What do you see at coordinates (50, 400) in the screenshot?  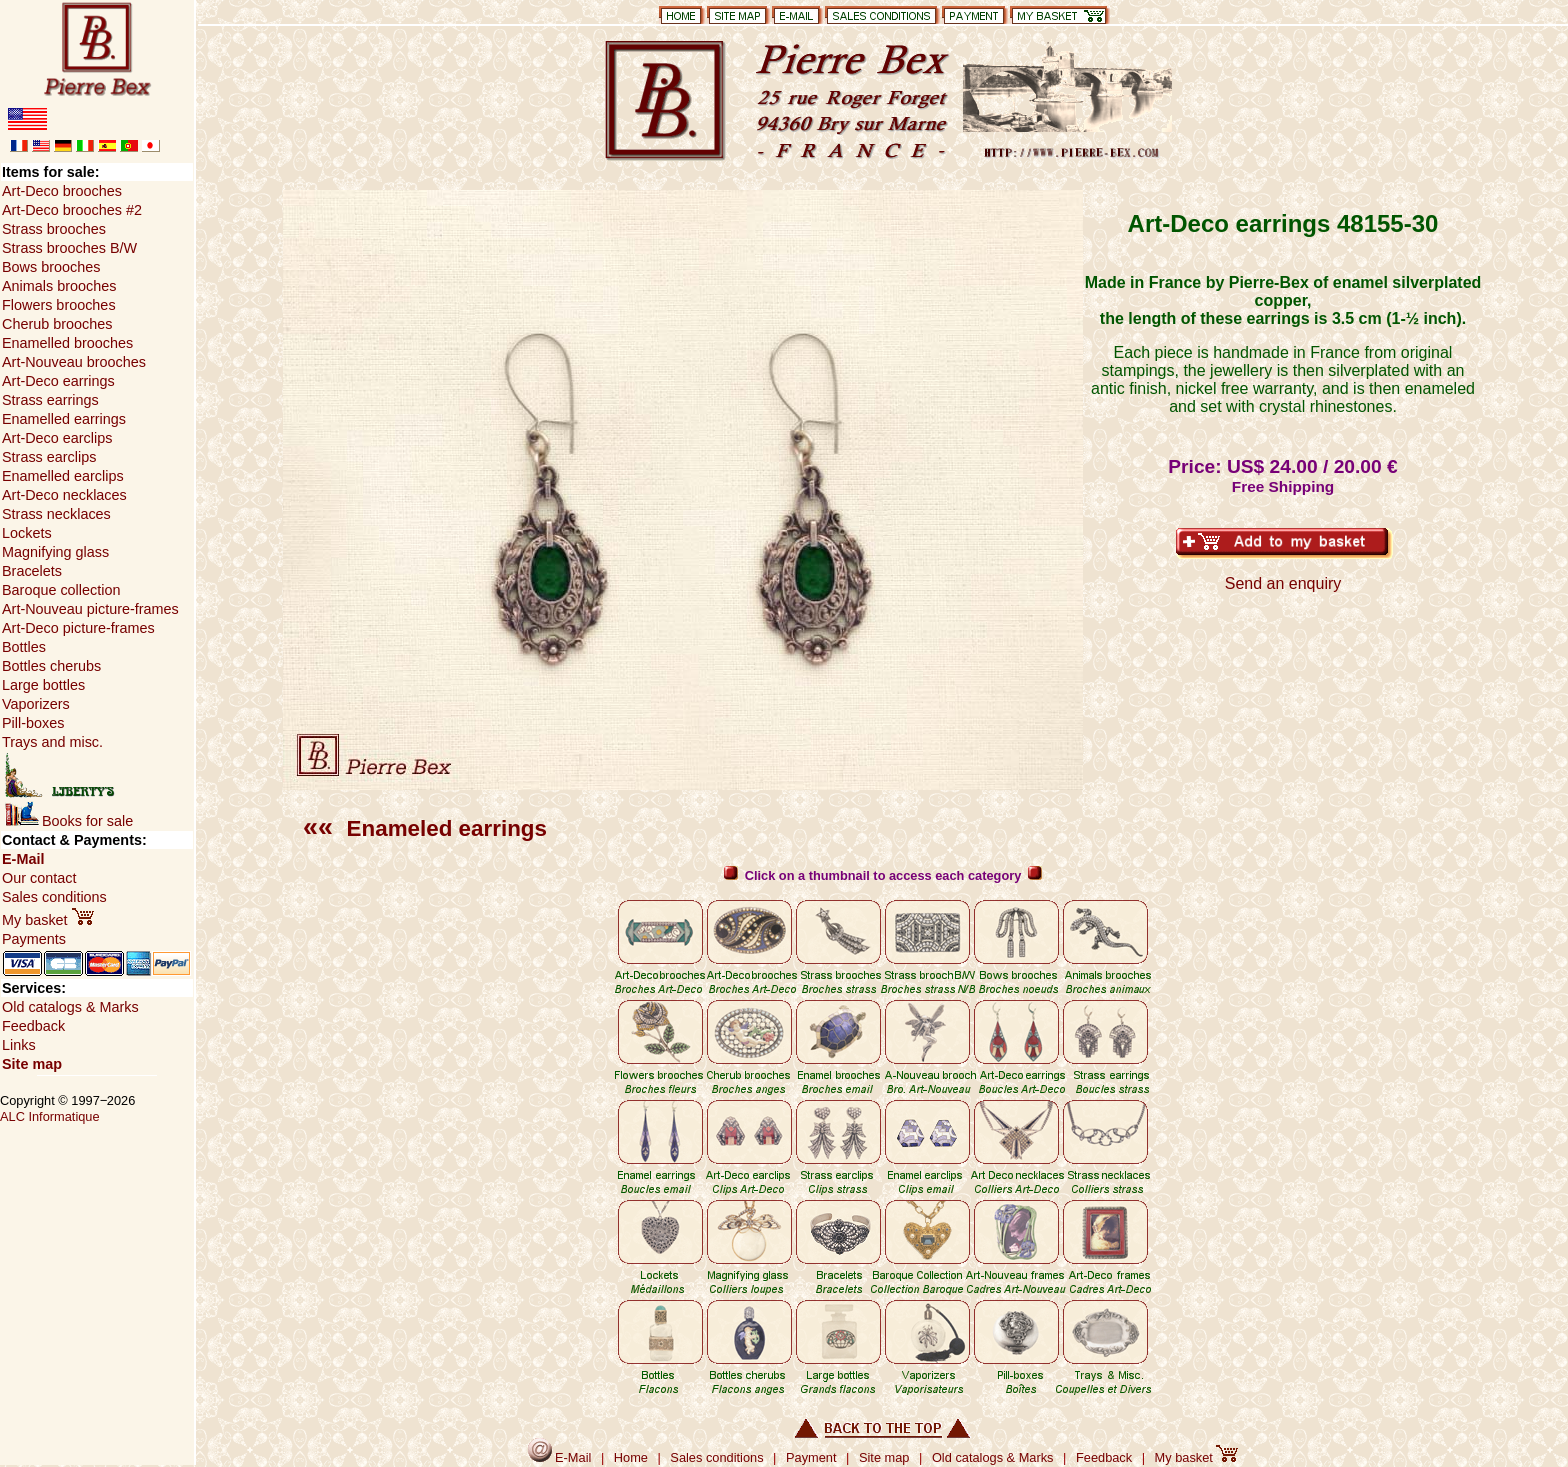 I see `Strass earrings` at bounding box center [50, 400].